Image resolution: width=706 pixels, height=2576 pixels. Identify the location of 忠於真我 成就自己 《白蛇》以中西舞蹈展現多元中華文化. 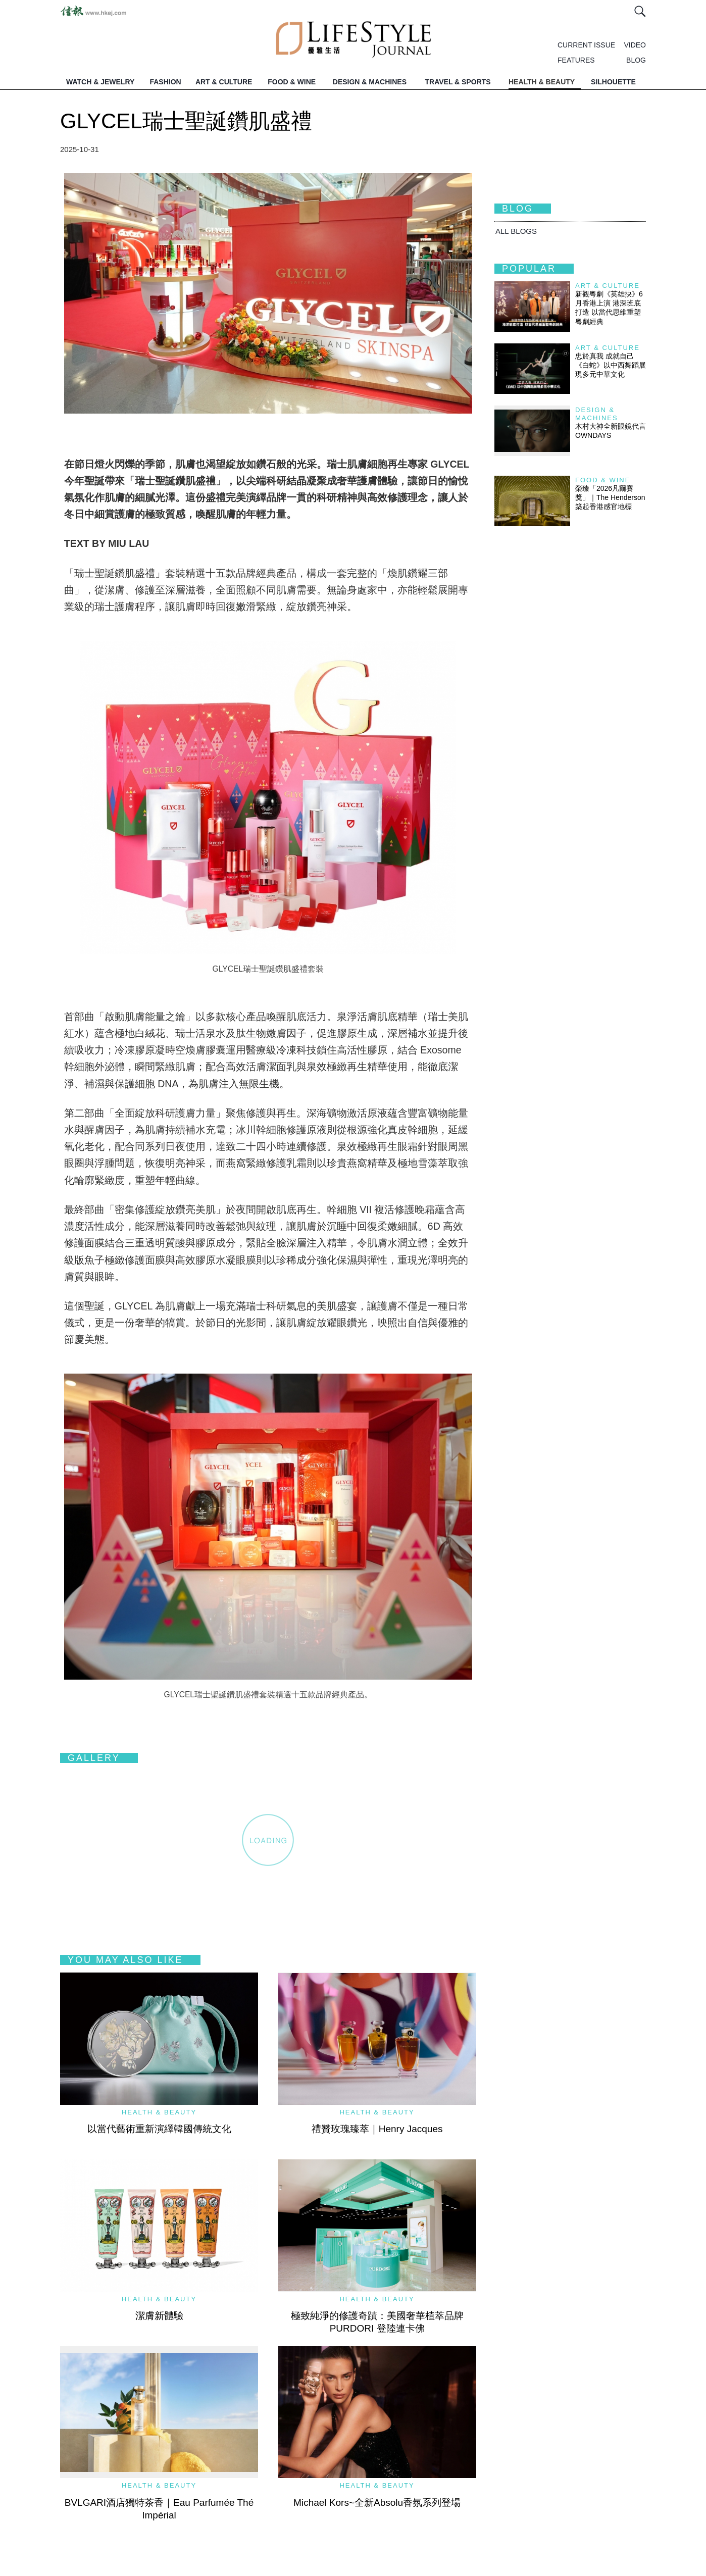
(610, 365).